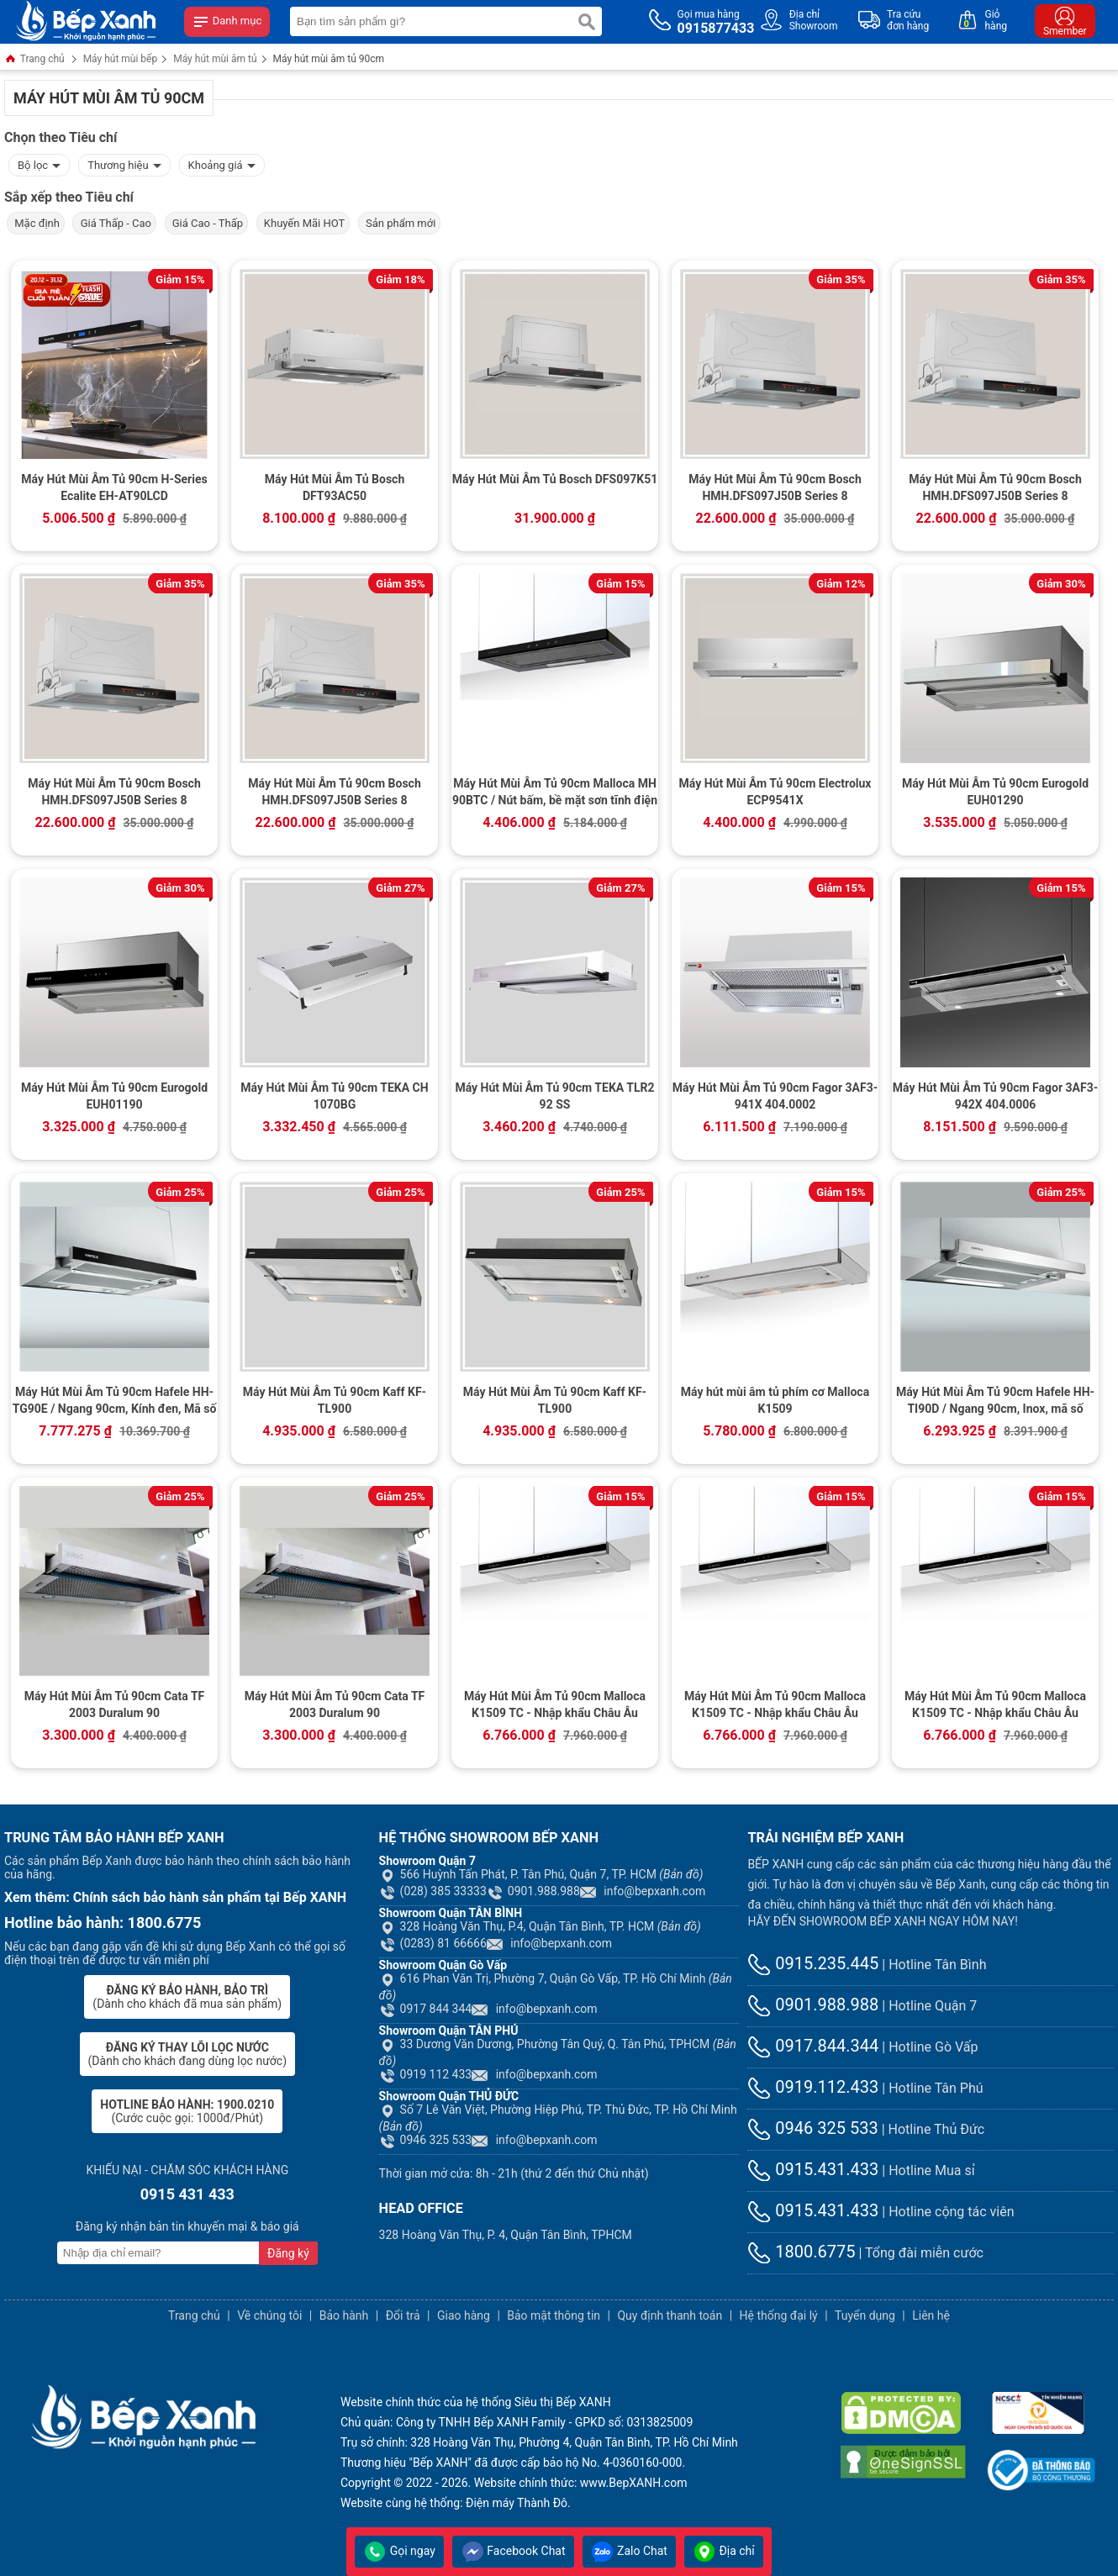 Image resolution: width=1118 pixels, height=2576 pixels. I want to click on Sản phẩm mới, so click(399, 223).